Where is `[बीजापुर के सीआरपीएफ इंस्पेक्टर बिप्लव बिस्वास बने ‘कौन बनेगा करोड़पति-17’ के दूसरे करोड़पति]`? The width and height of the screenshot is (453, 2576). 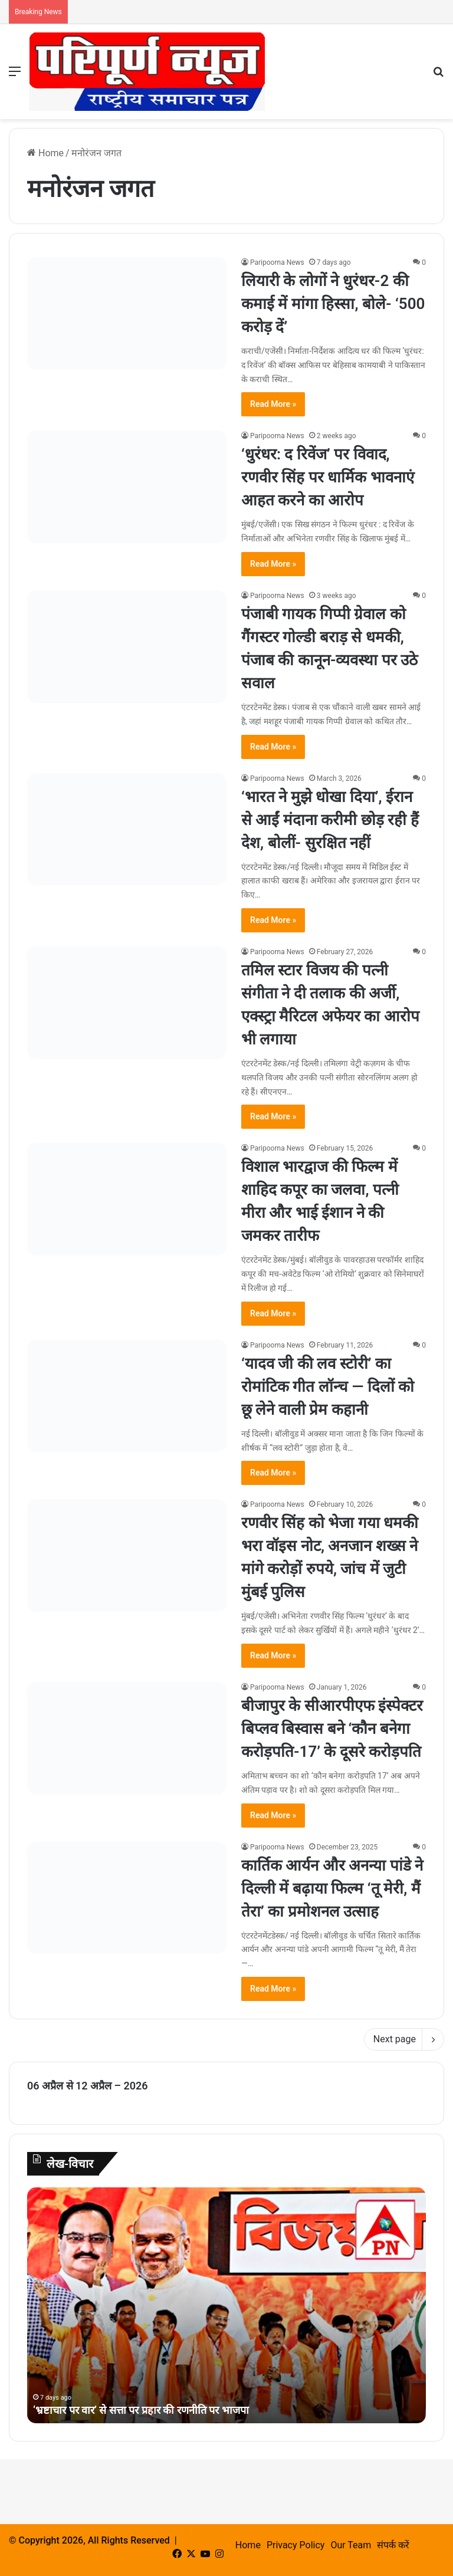 [बीजापुर के सीआरपीएफ इंस्पेक्टर बिप्लव बिस्वास बने ‘कौन बनेगा करोड़पति-17’ के दूसरे करोड़पति] is located at coordinates (126, 1738).